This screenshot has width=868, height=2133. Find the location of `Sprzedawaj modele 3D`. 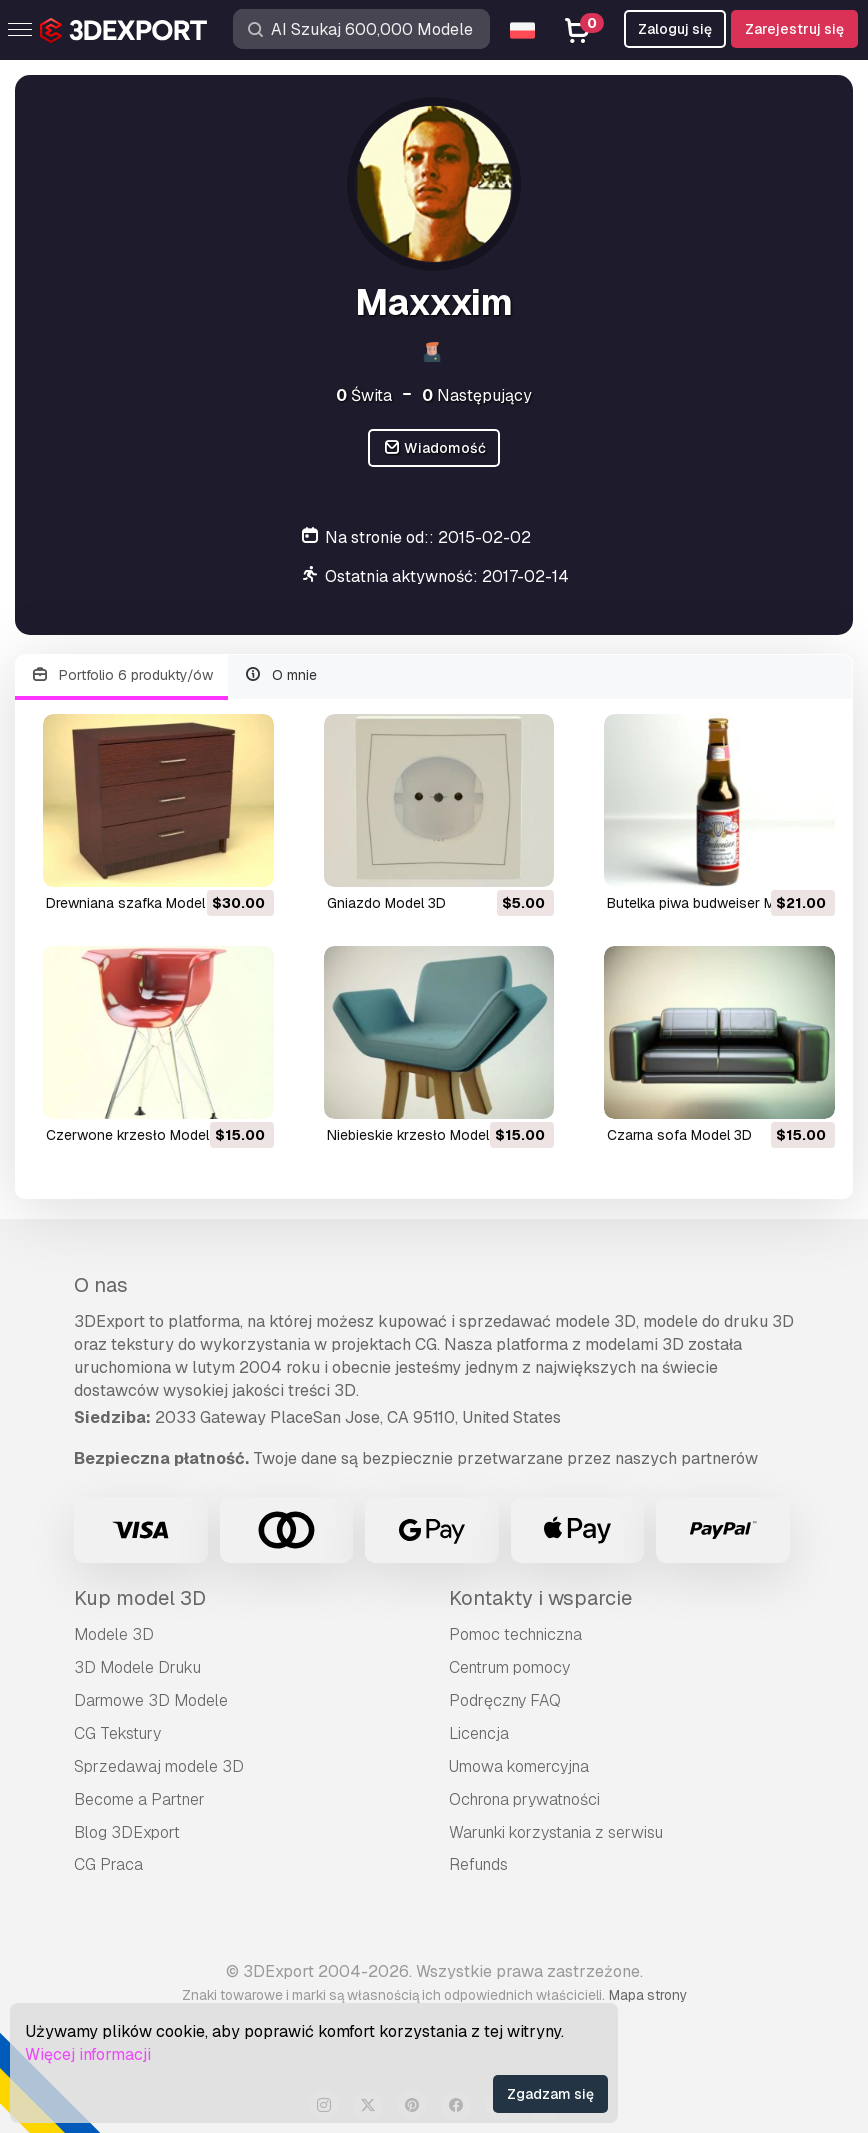

Sprzedawaj modele 3D is located at coordinates (159, 1766).